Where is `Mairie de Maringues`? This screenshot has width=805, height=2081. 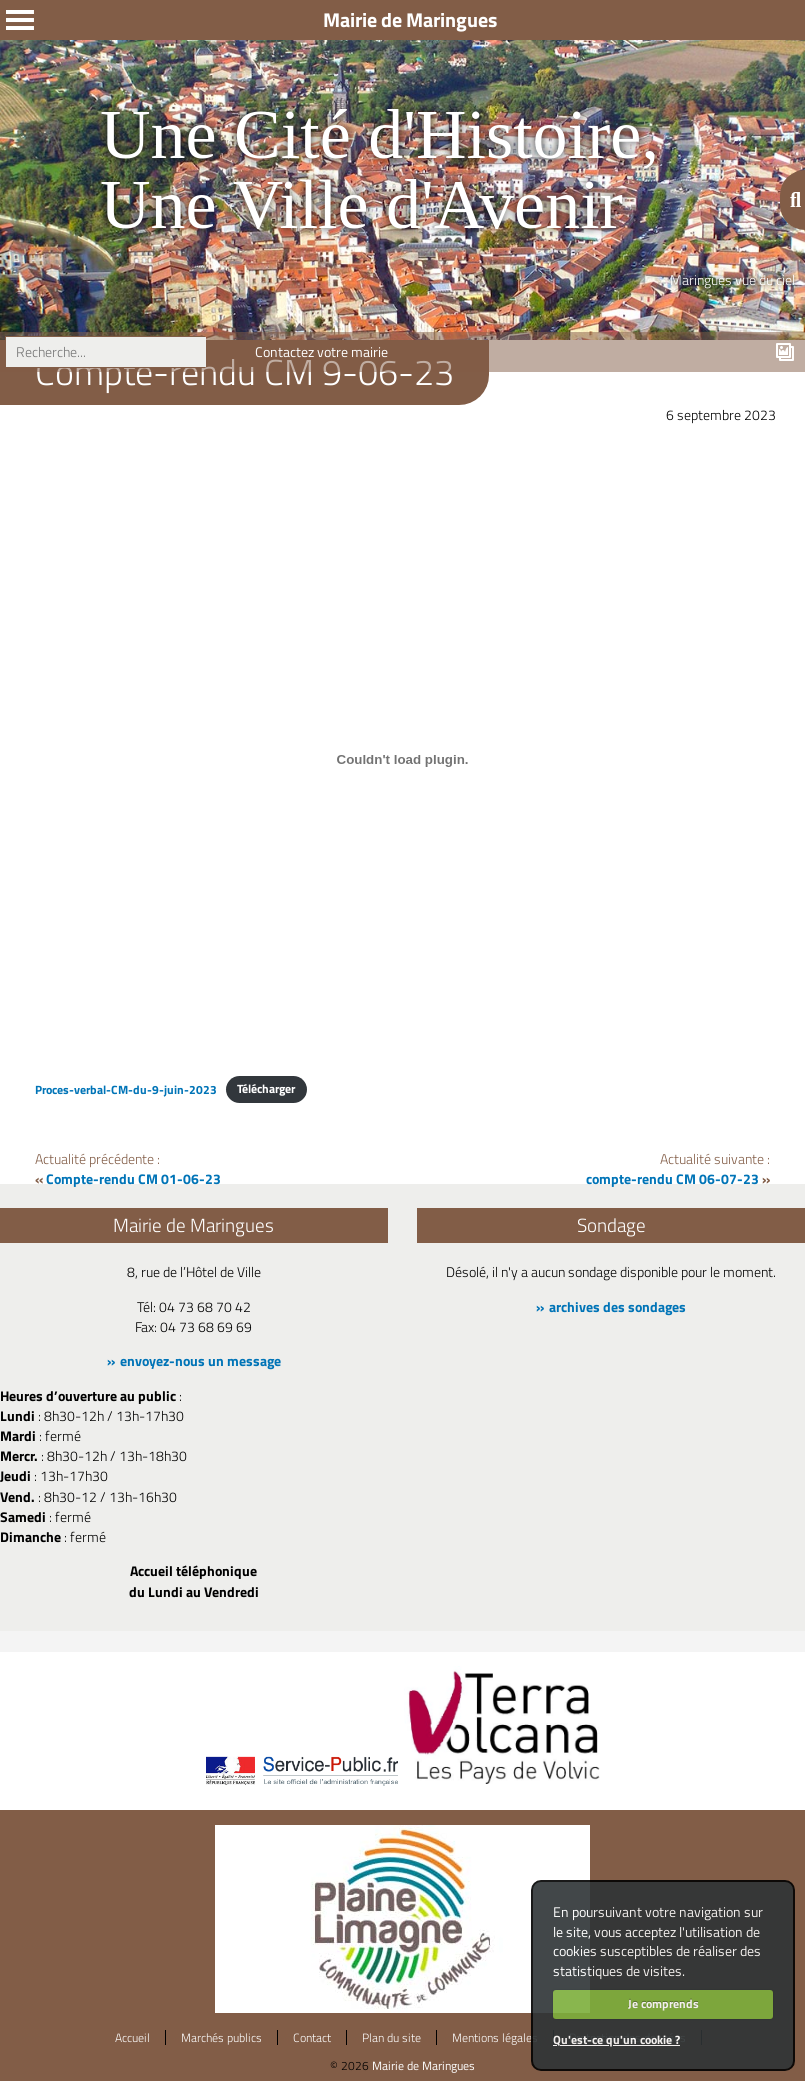
Mairie de Maringues is located at coordinates (423, 2065).